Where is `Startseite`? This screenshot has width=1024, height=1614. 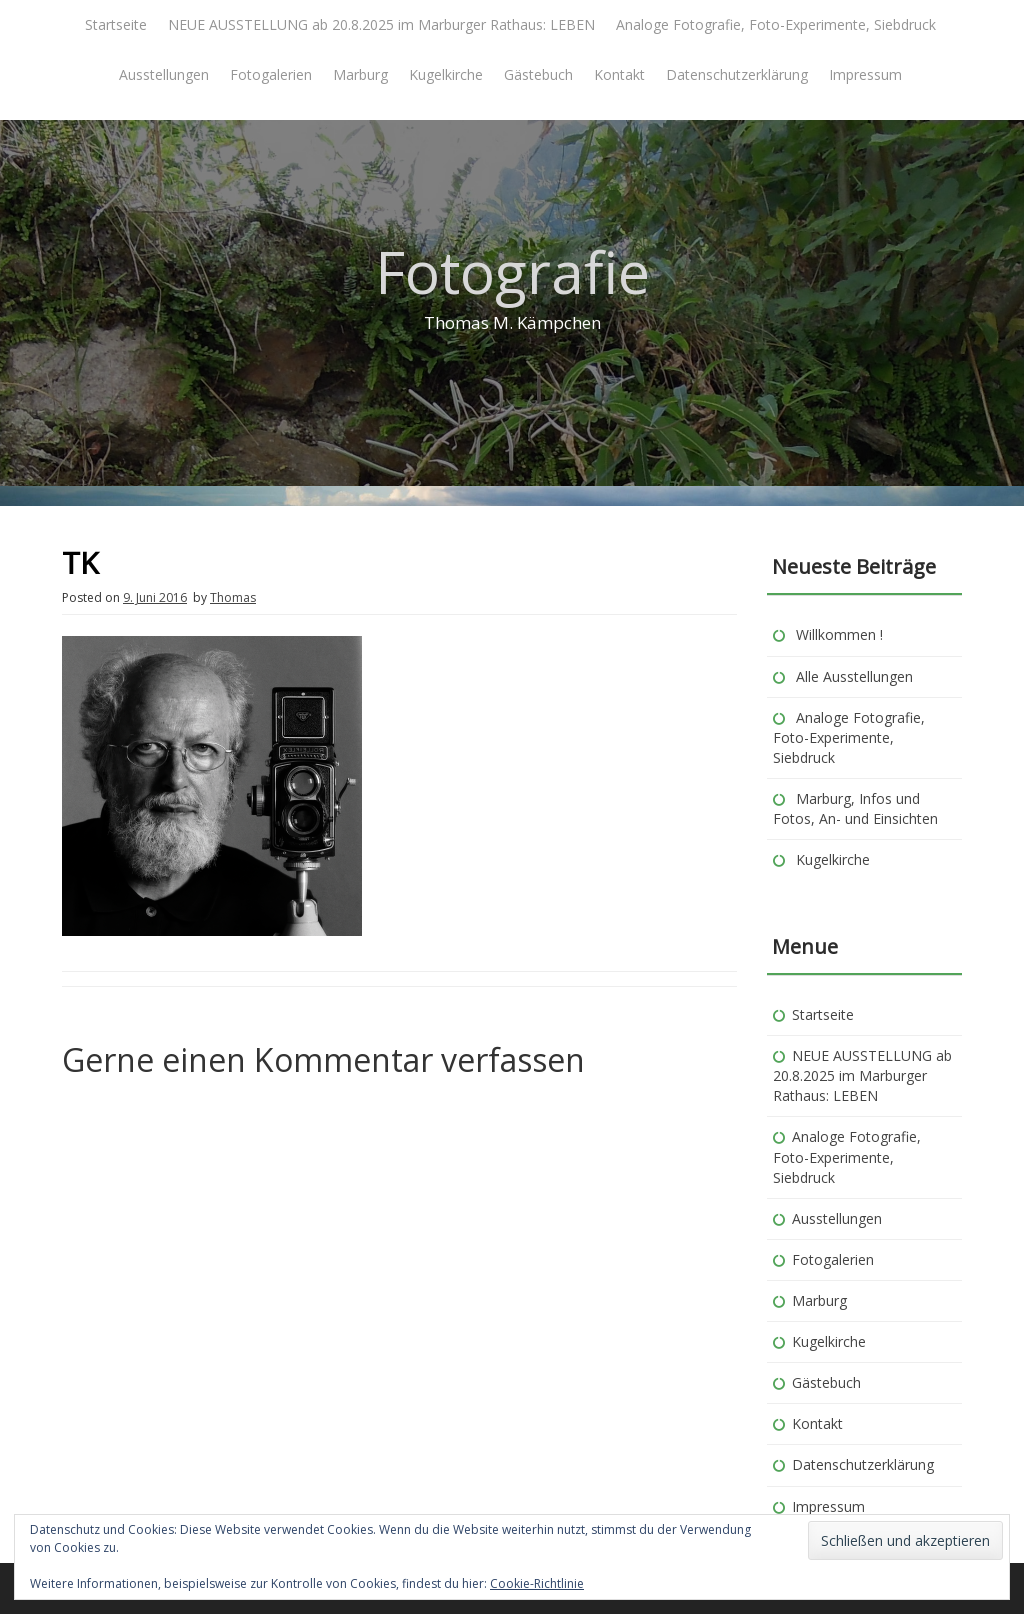
Startseite is located at coordinates (116, 24).